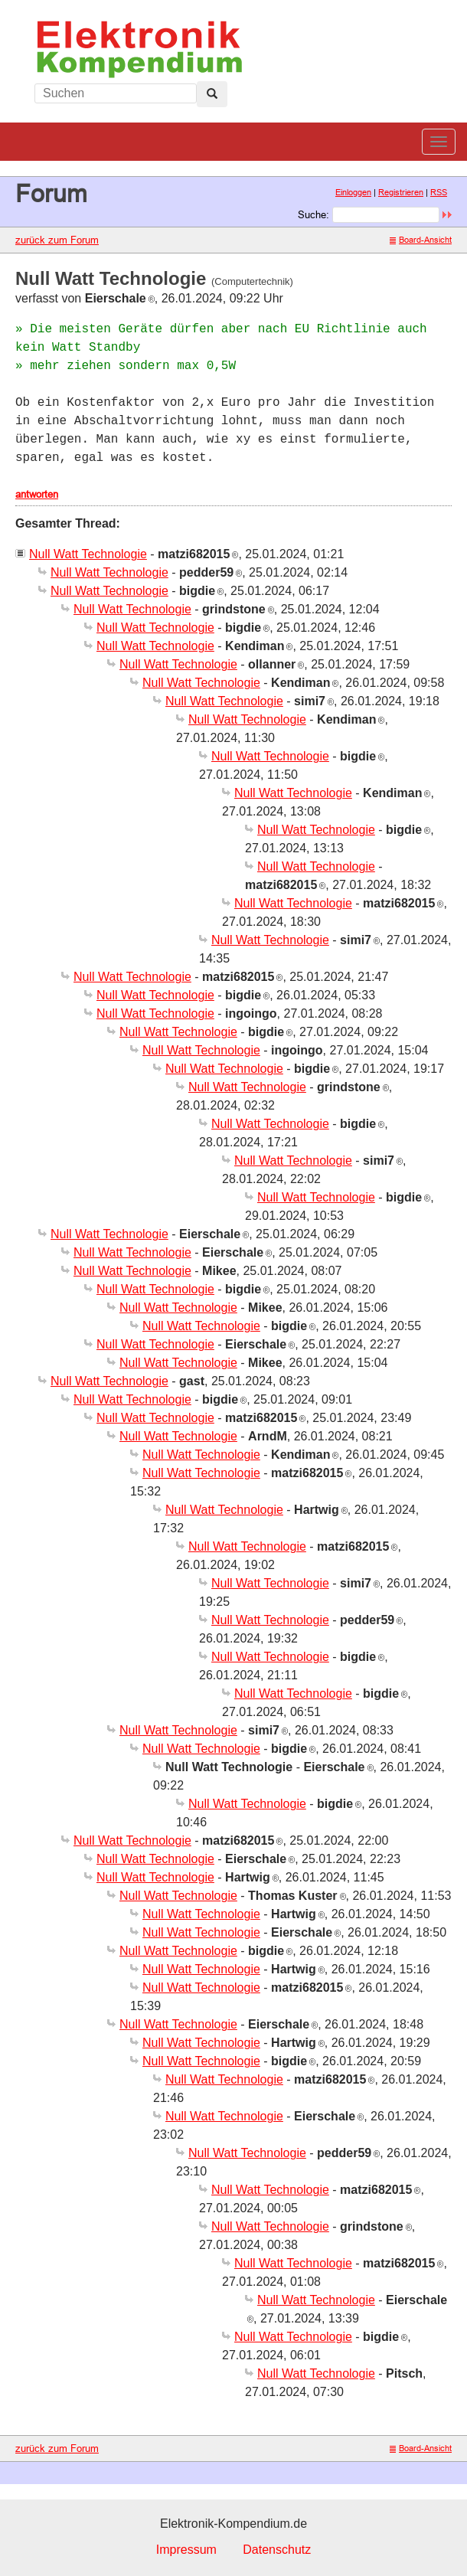 This screenshot has height=2576, width=467. I want to click on zurück zum Forum, so click(57, 240).